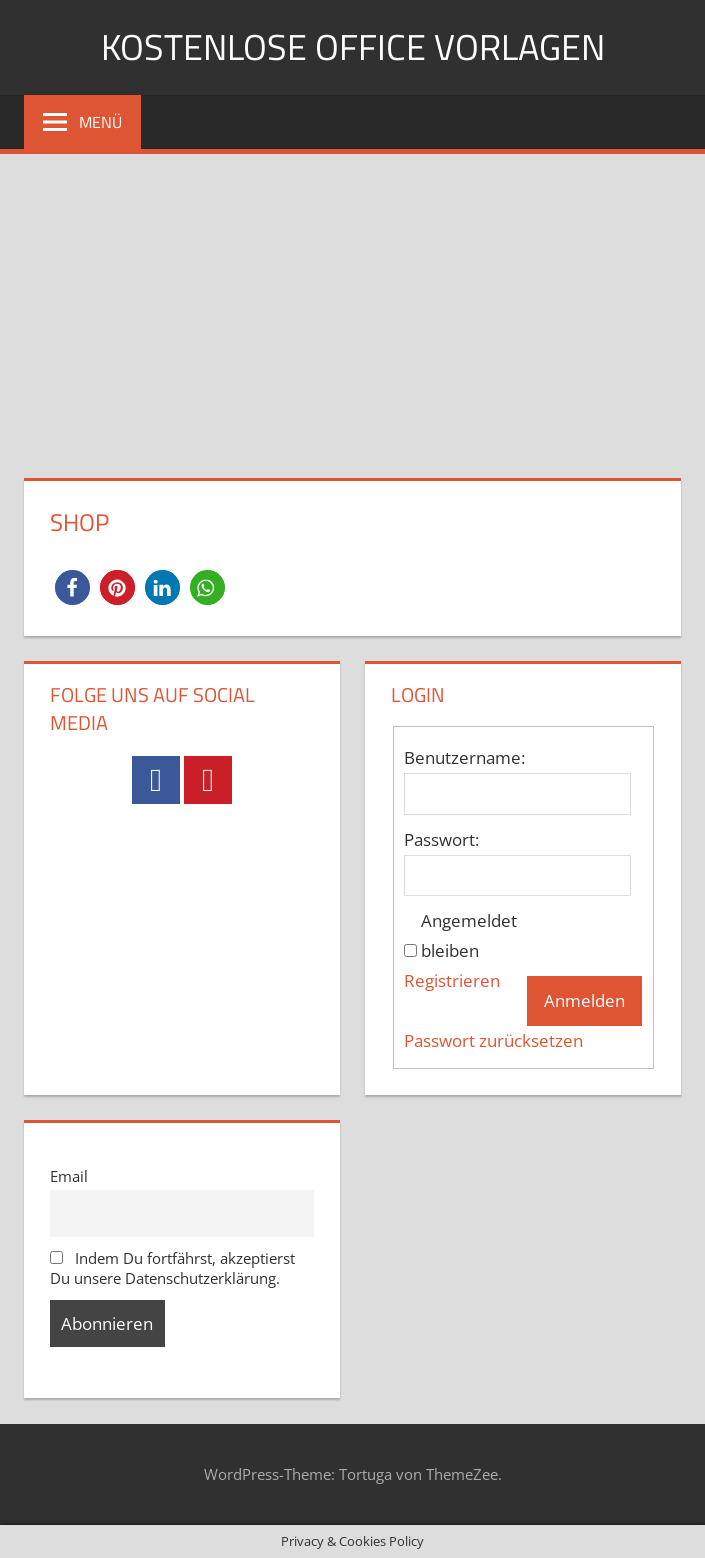 Image resolution: width=705 pixels, height=1558 pixels. What do you see at coordinates (353, 46) in the screenshot?
I see `Kostenlose Office Vorlagen` at bounding box center [353, 46].